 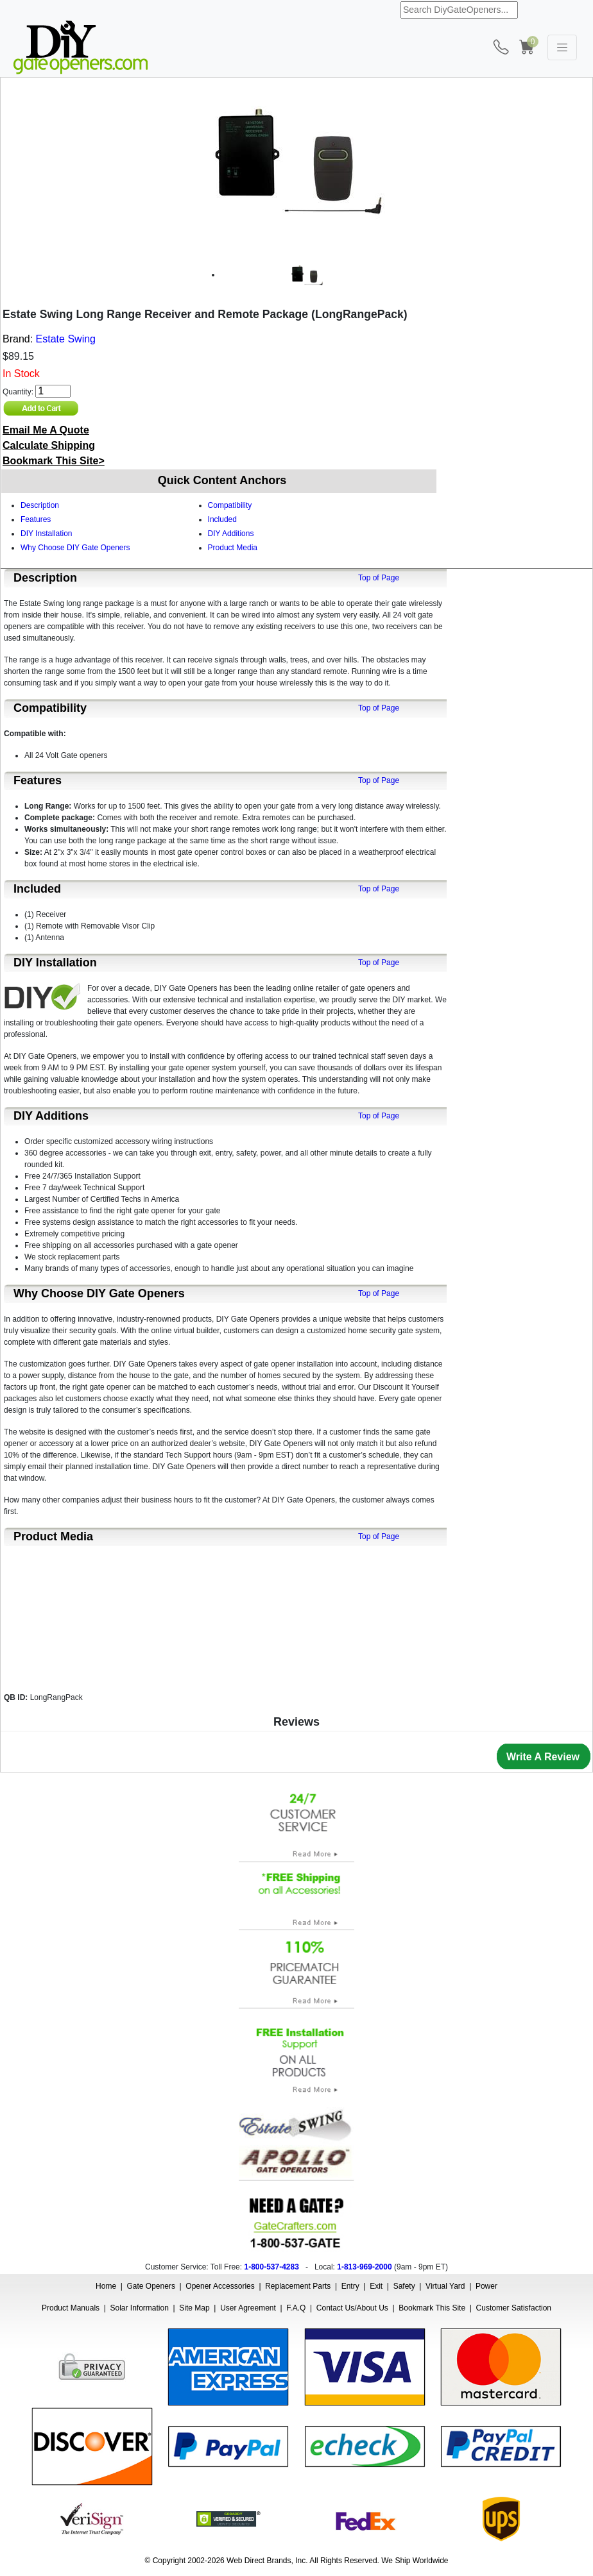 I want to click on Site Map, so click(x=194, y=2307).